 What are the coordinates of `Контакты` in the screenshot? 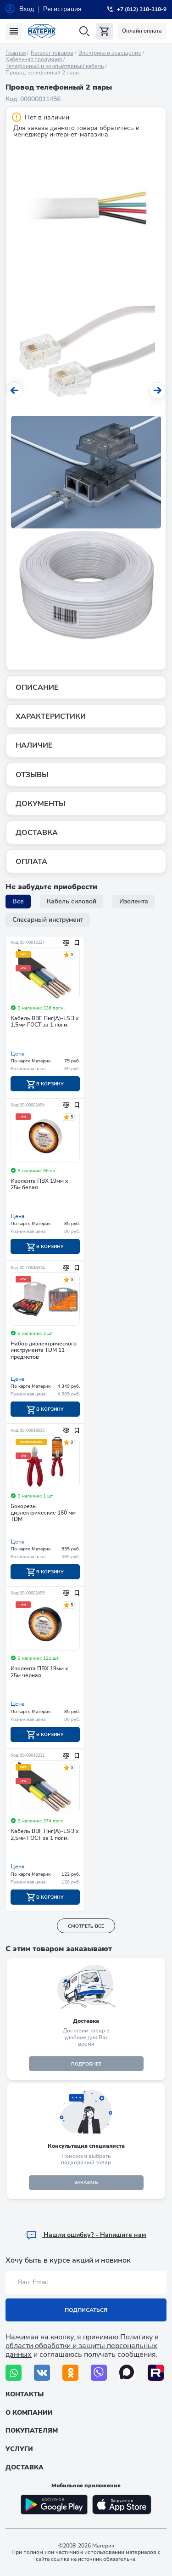 It's located at (25, 2394).